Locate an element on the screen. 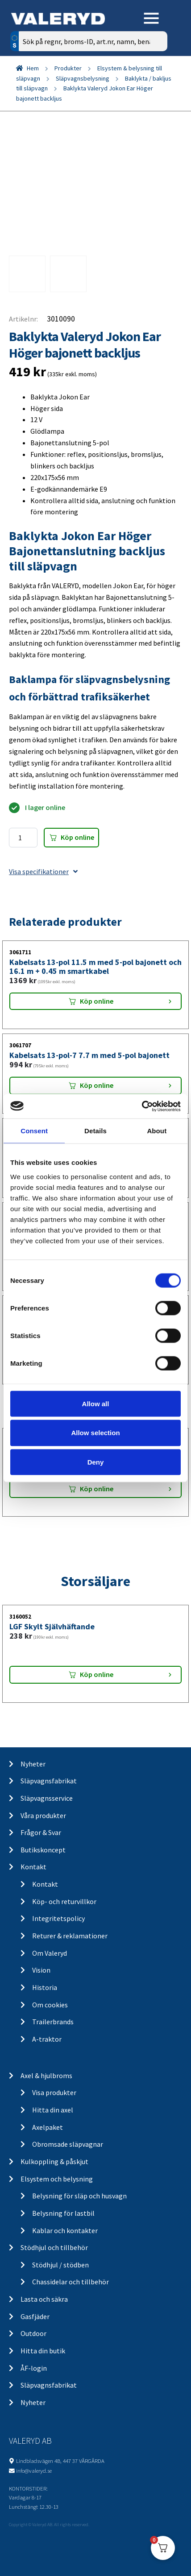 The width and height of the screenshot is (191, 2576). Släpvagnsbelysning is located at coordinates (82, 78).